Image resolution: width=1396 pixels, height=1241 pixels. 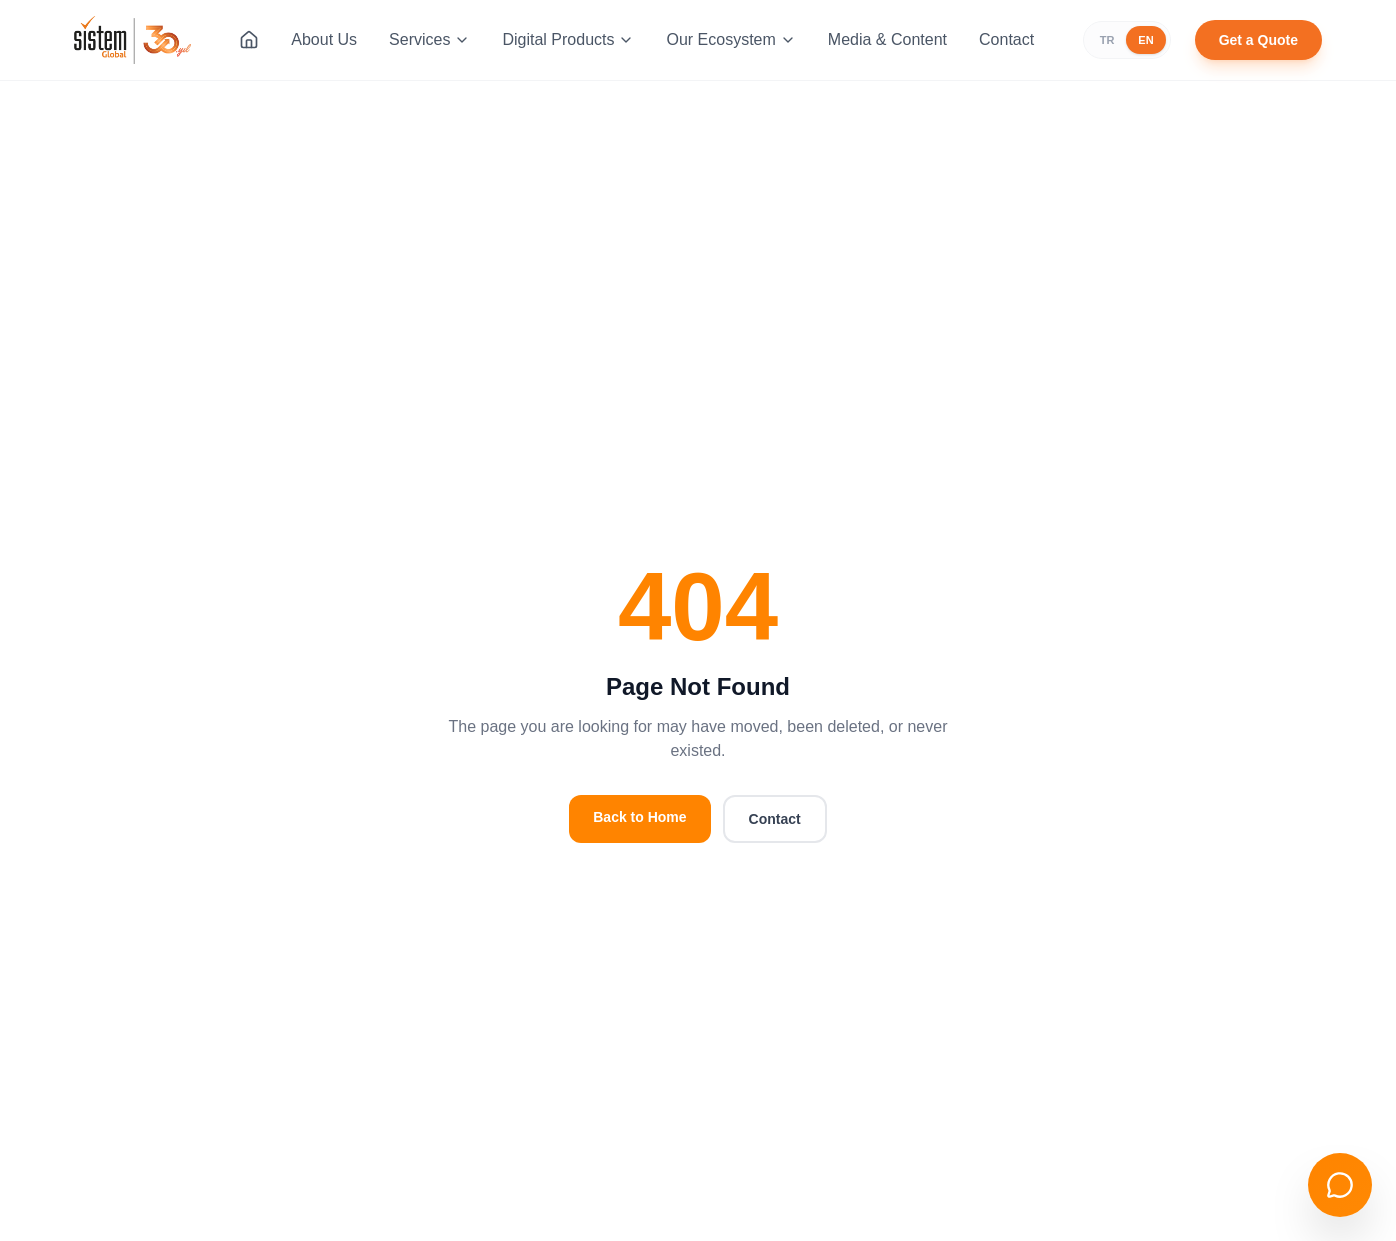 What do you see at coordinates (1258, 40) in the screenshot?
I see `Get a Quote` at bounding box center [1258, 40].